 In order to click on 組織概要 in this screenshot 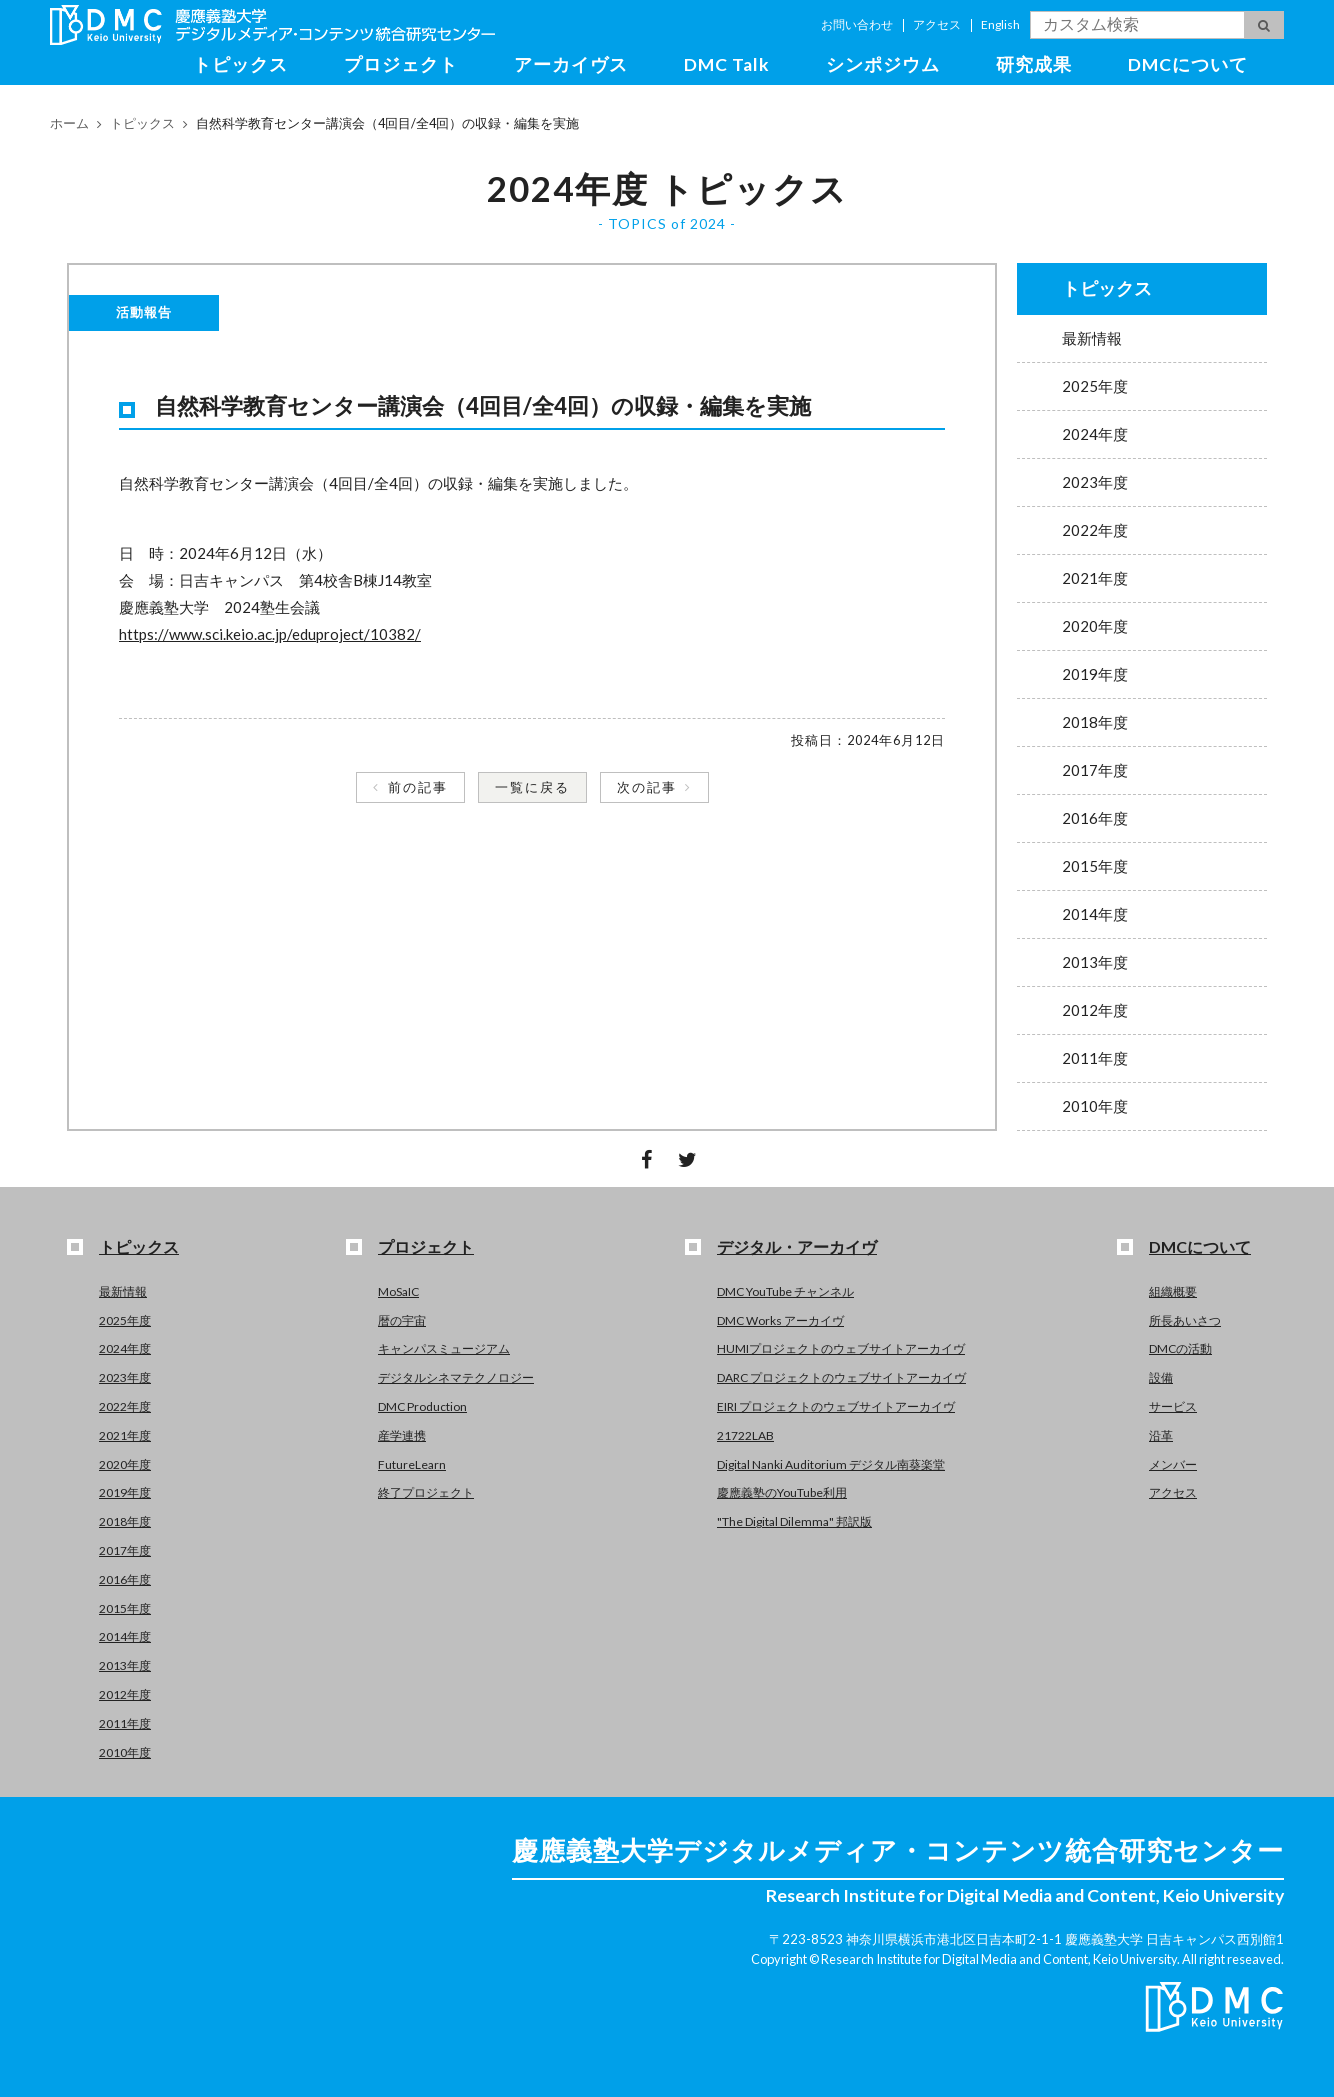, I will do `click(1173, 1291)`.